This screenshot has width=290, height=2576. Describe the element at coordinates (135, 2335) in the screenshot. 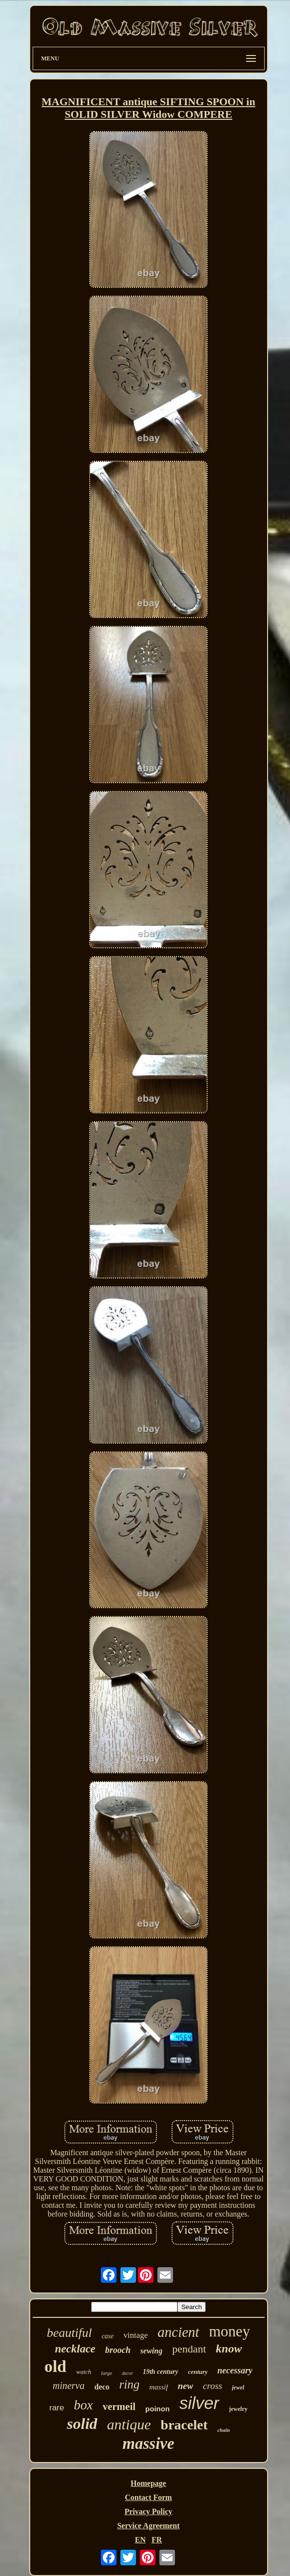

I see `vintage` at that location.